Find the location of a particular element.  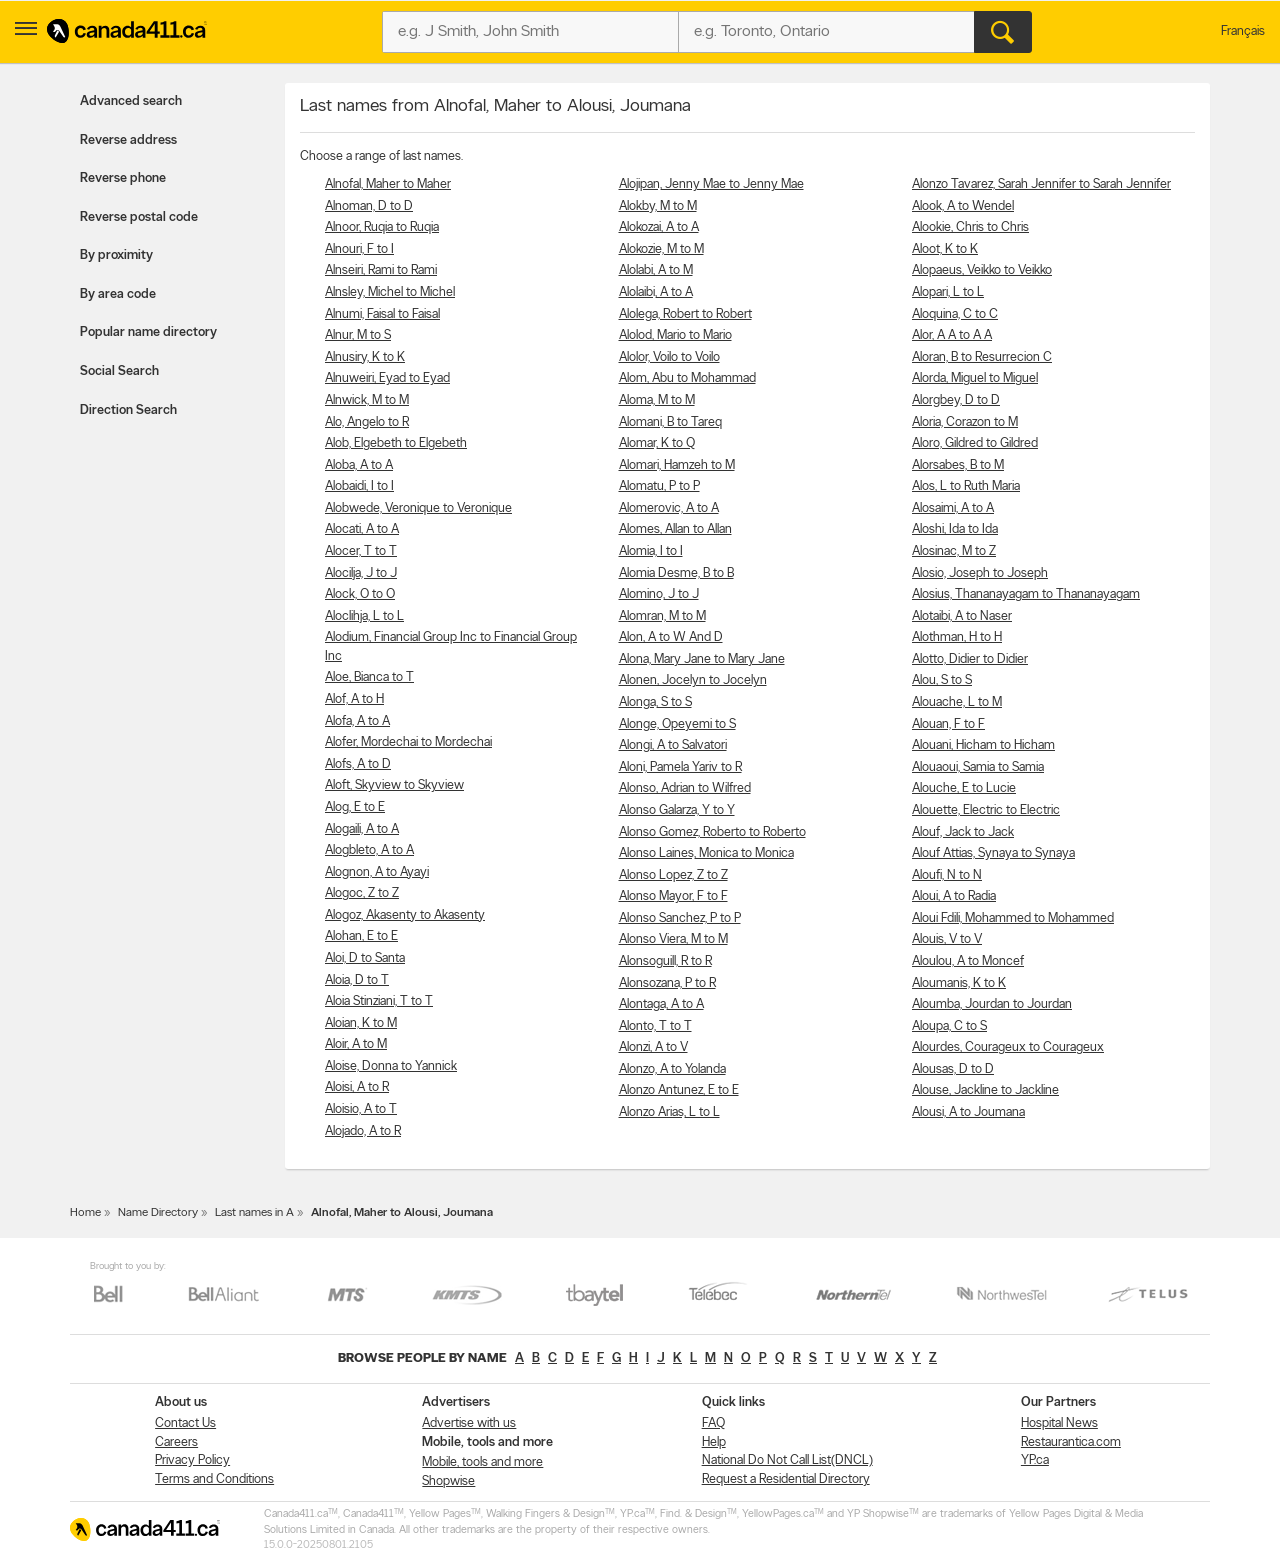

Alolega, Robert to Robert is located at coordinates (685, 314).